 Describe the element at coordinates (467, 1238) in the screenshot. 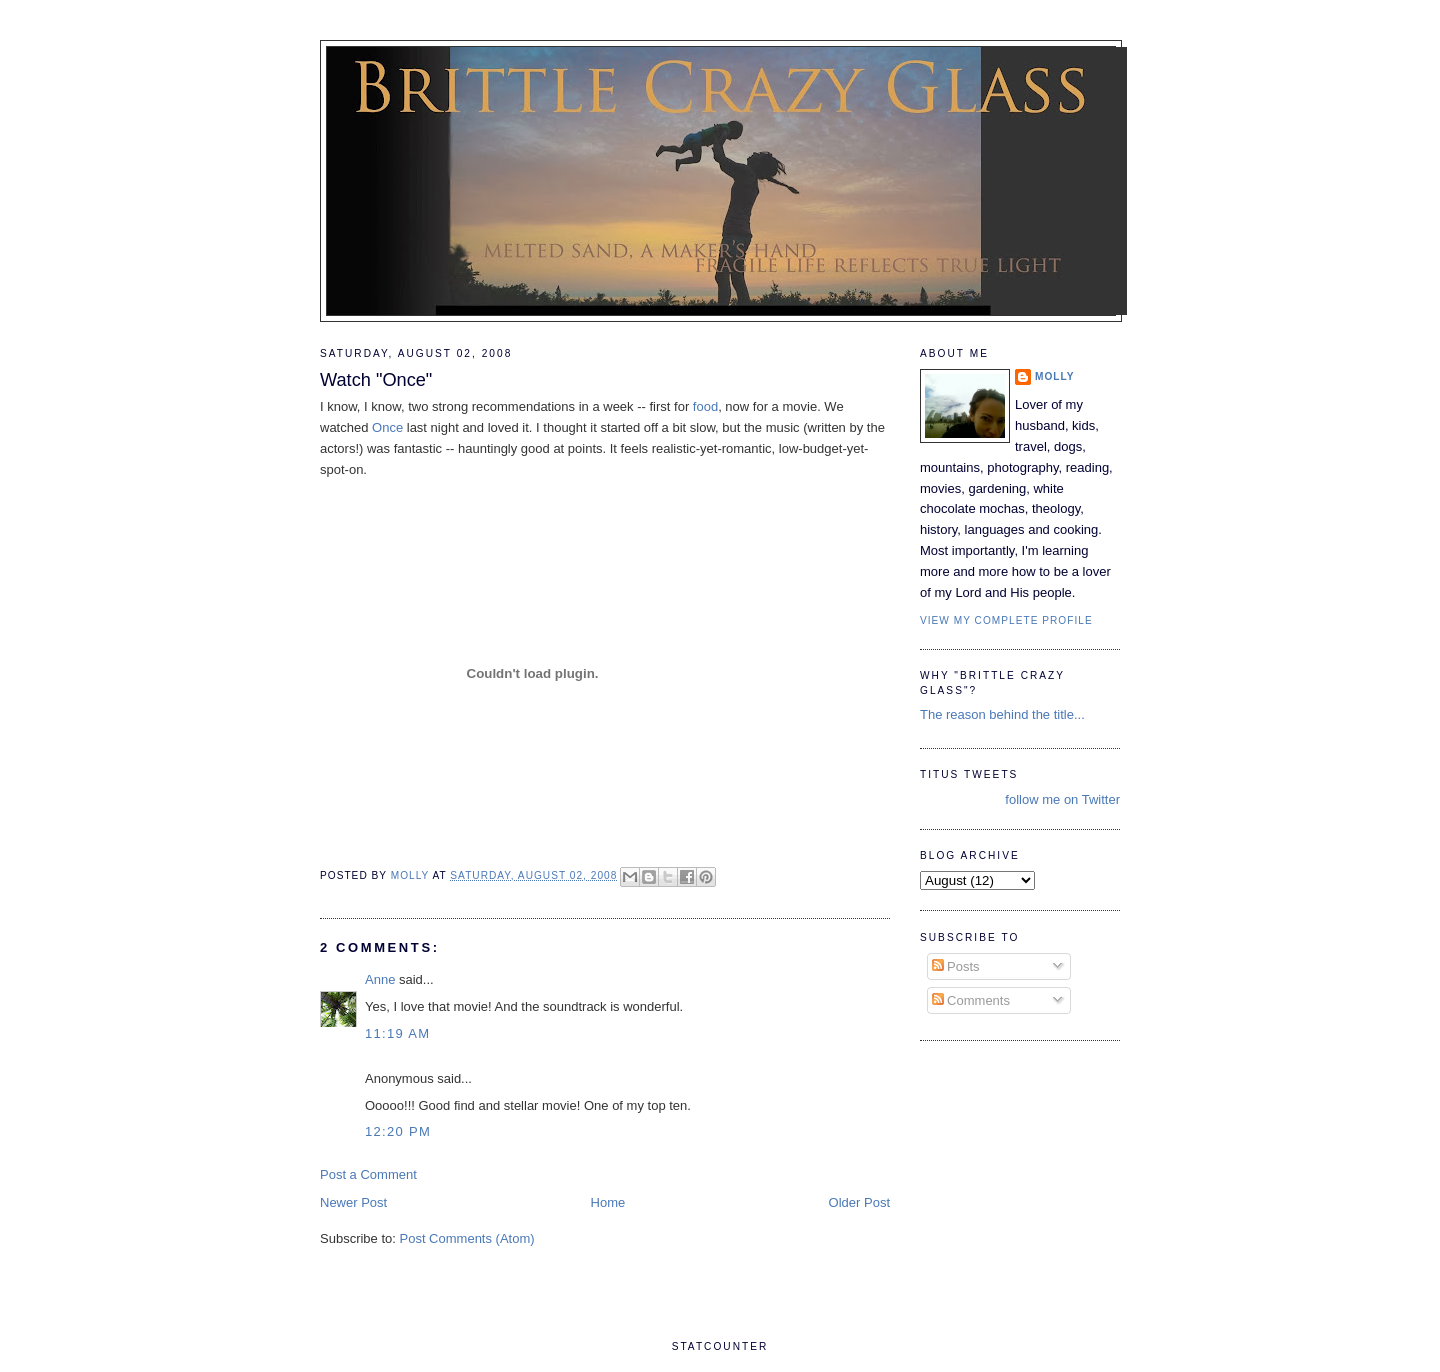

I see `Post Comments (Atom)` at that location.